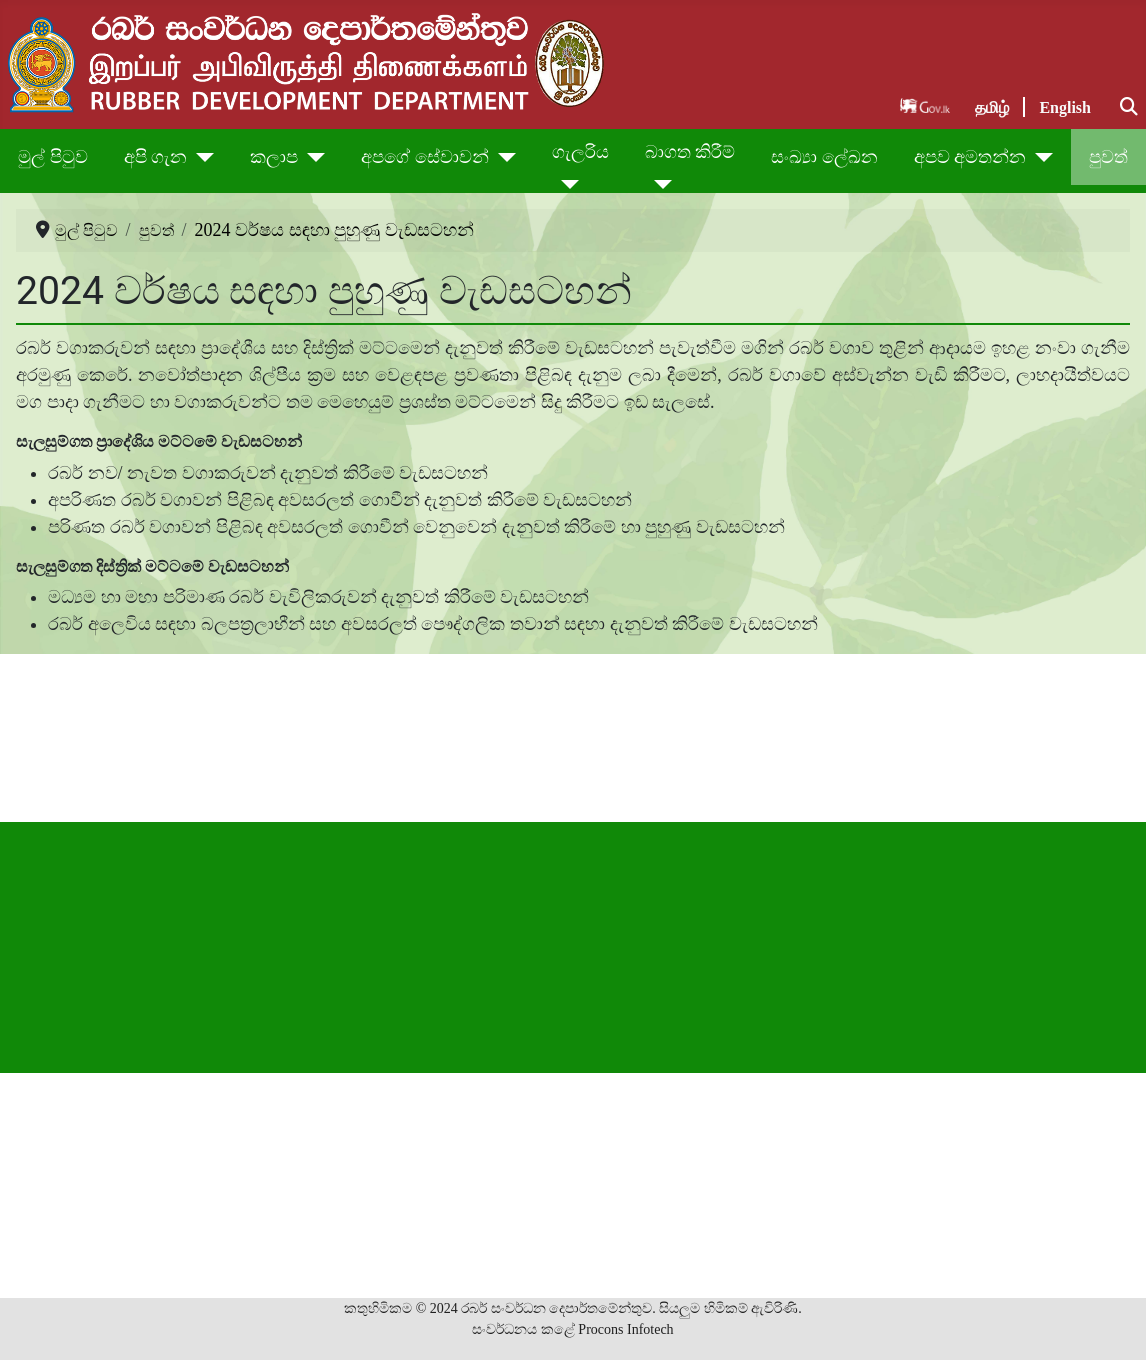 This screenshot has height=1360, width=1146. I want to click on කලාප, so click(274, 157).